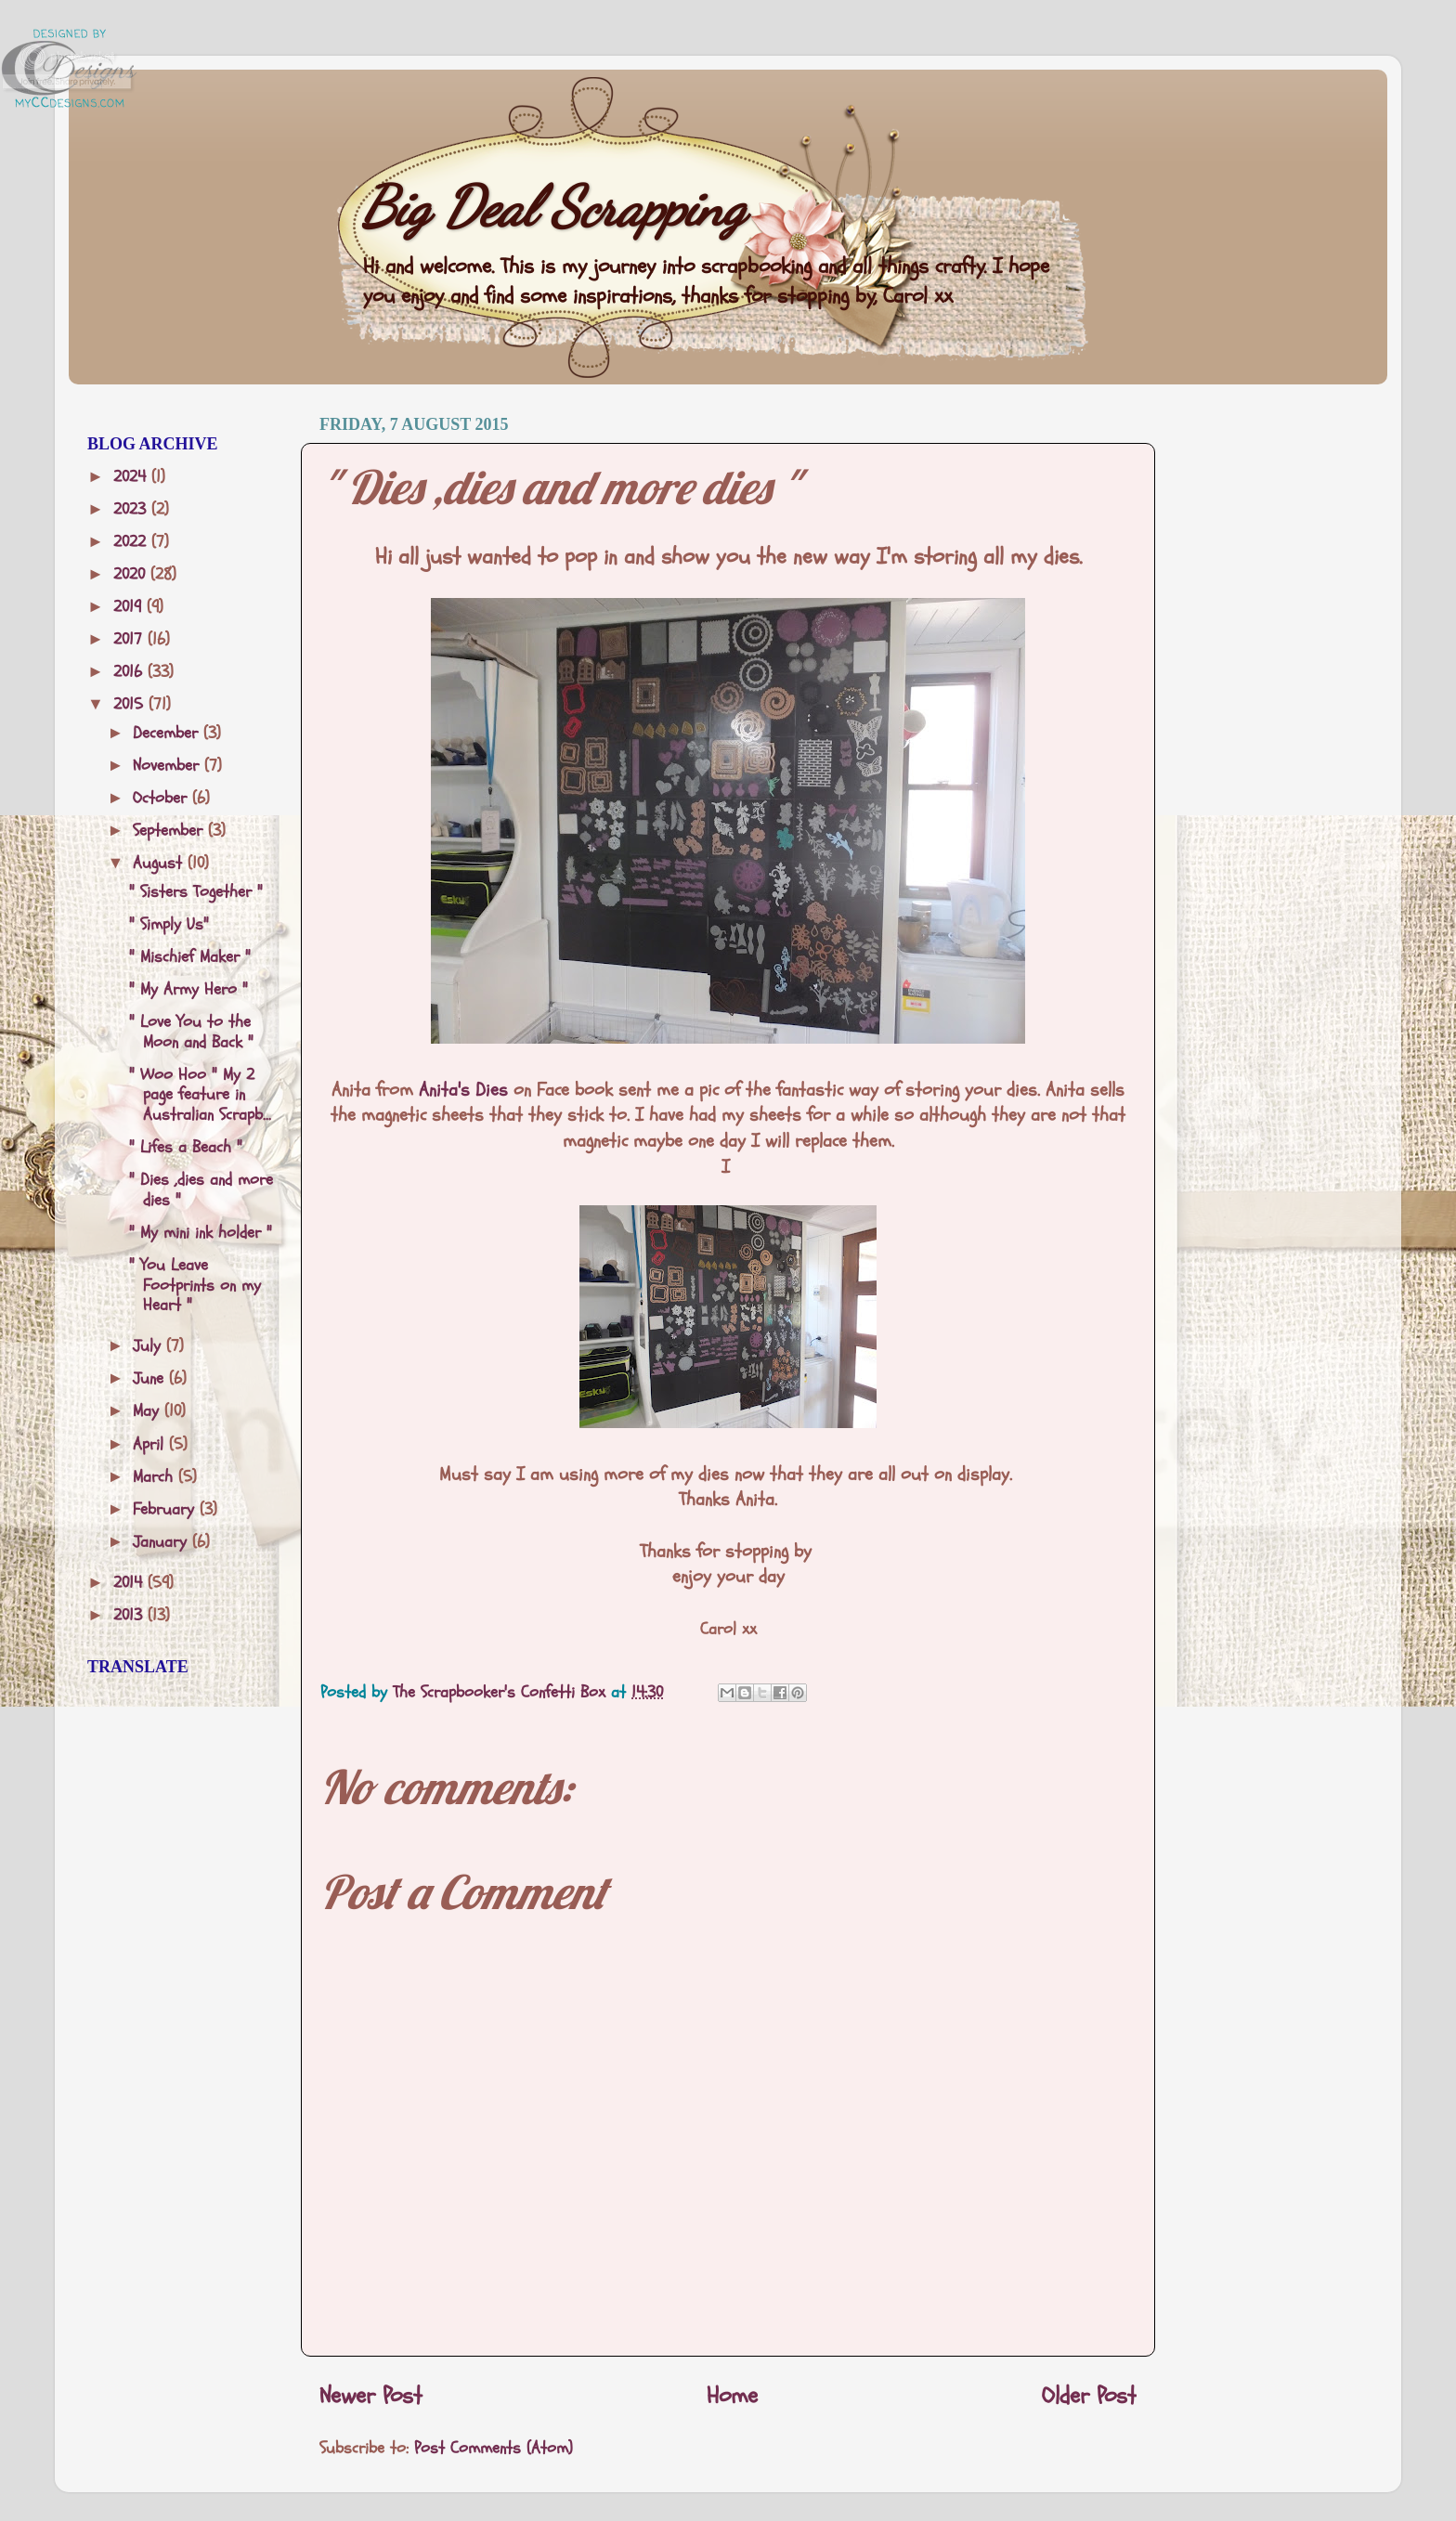 The image size is (1456, 2521). Describe the element at coordinates (191, 1032) in the screenshot. I see `" Love You to the Moon and Back "` at that location.